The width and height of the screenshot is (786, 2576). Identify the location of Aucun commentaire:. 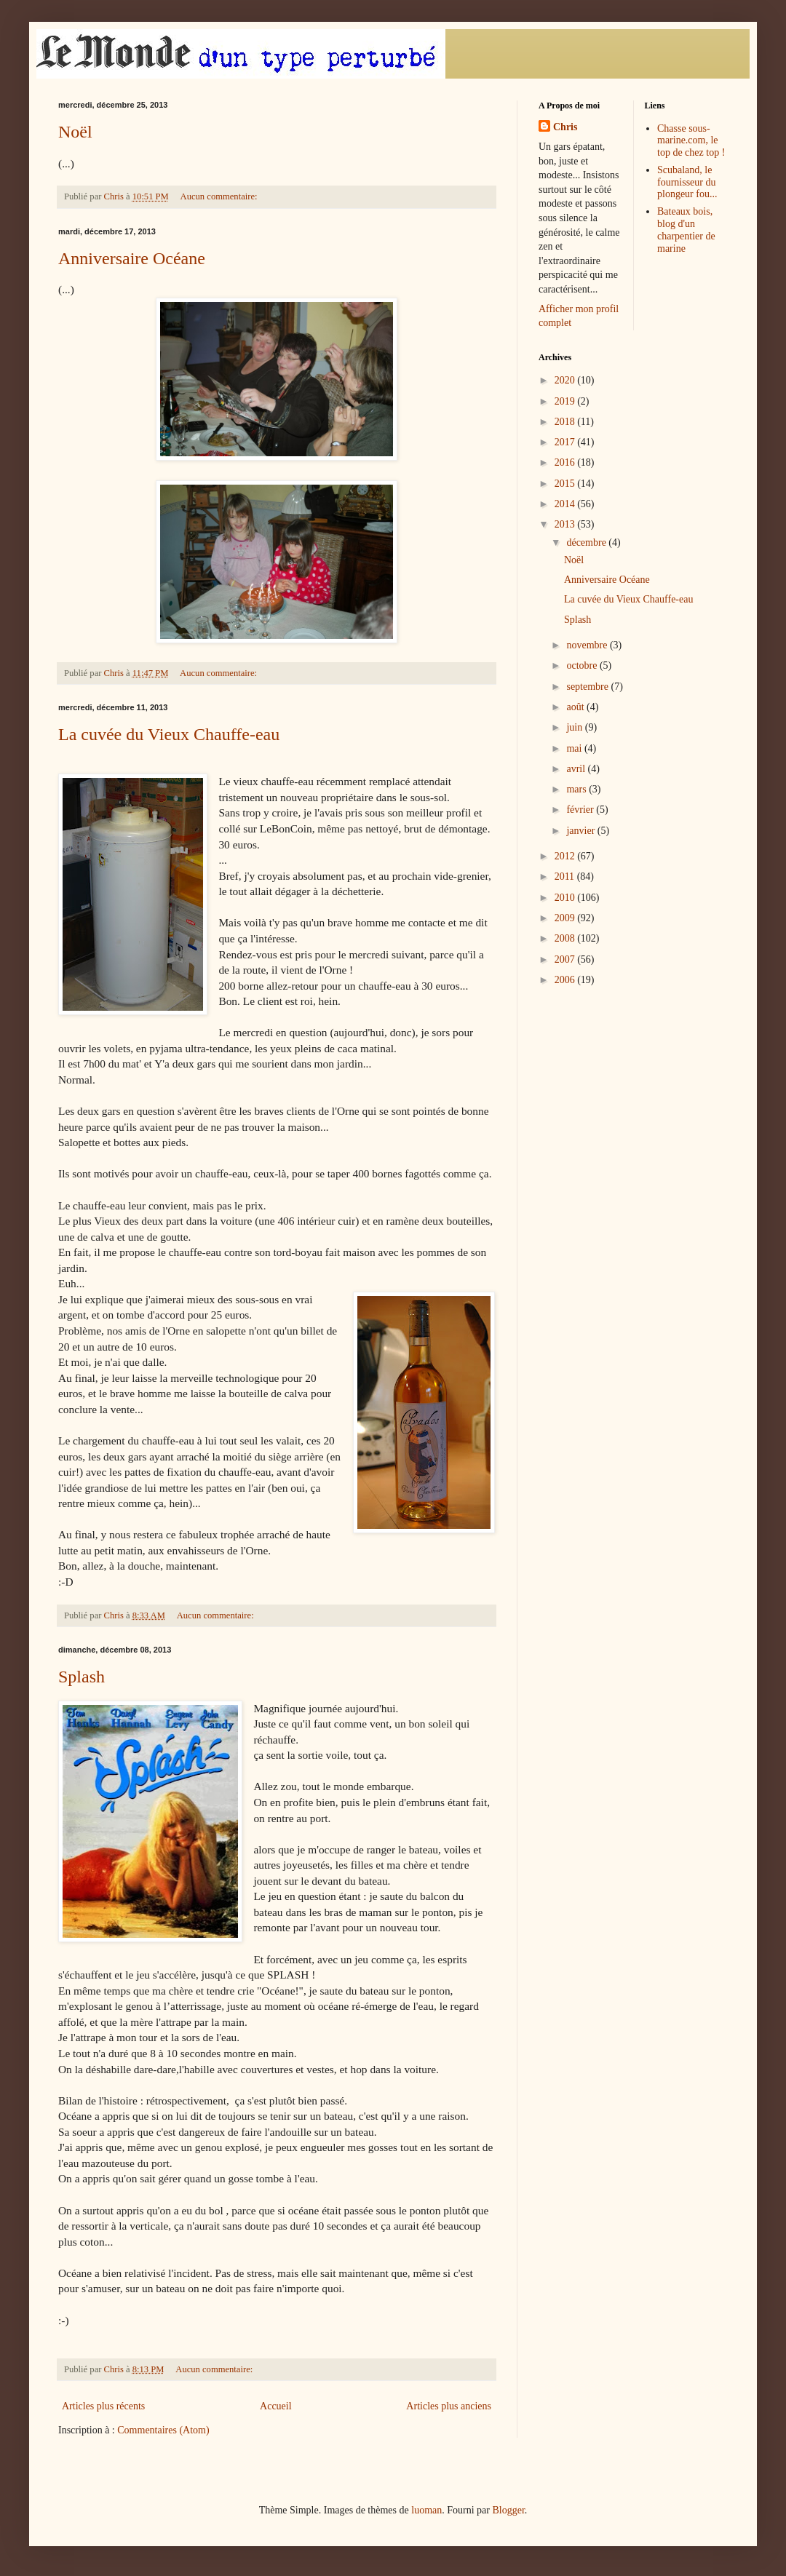
(220, 196).